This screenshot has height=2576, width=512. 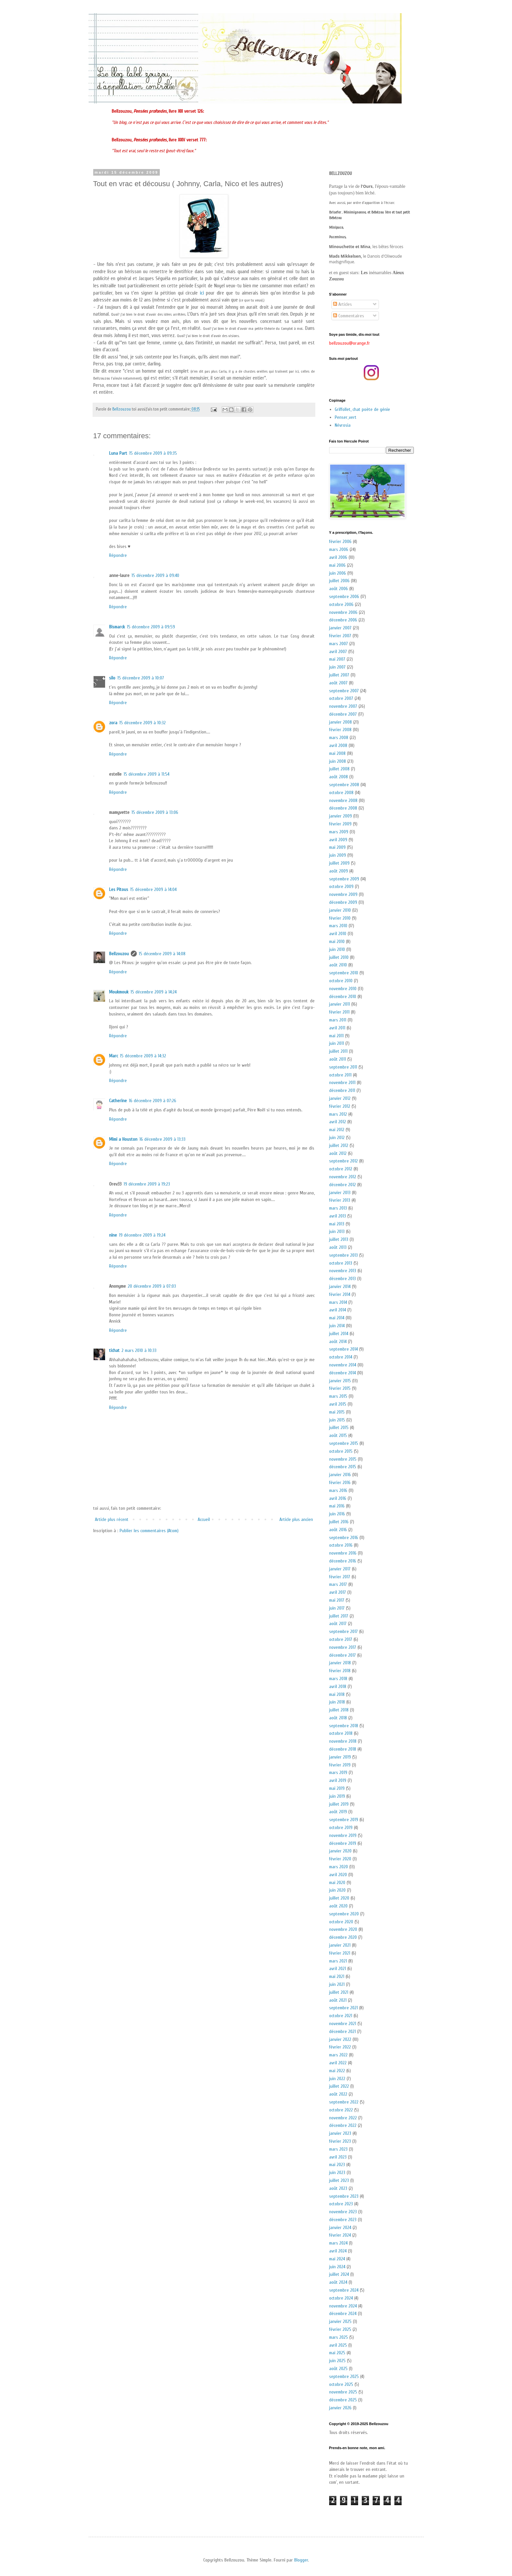 What do you see at coordinates (337, 2267) in the screenshot?
I see `juin 2024` at bounding box center [337, 2267].